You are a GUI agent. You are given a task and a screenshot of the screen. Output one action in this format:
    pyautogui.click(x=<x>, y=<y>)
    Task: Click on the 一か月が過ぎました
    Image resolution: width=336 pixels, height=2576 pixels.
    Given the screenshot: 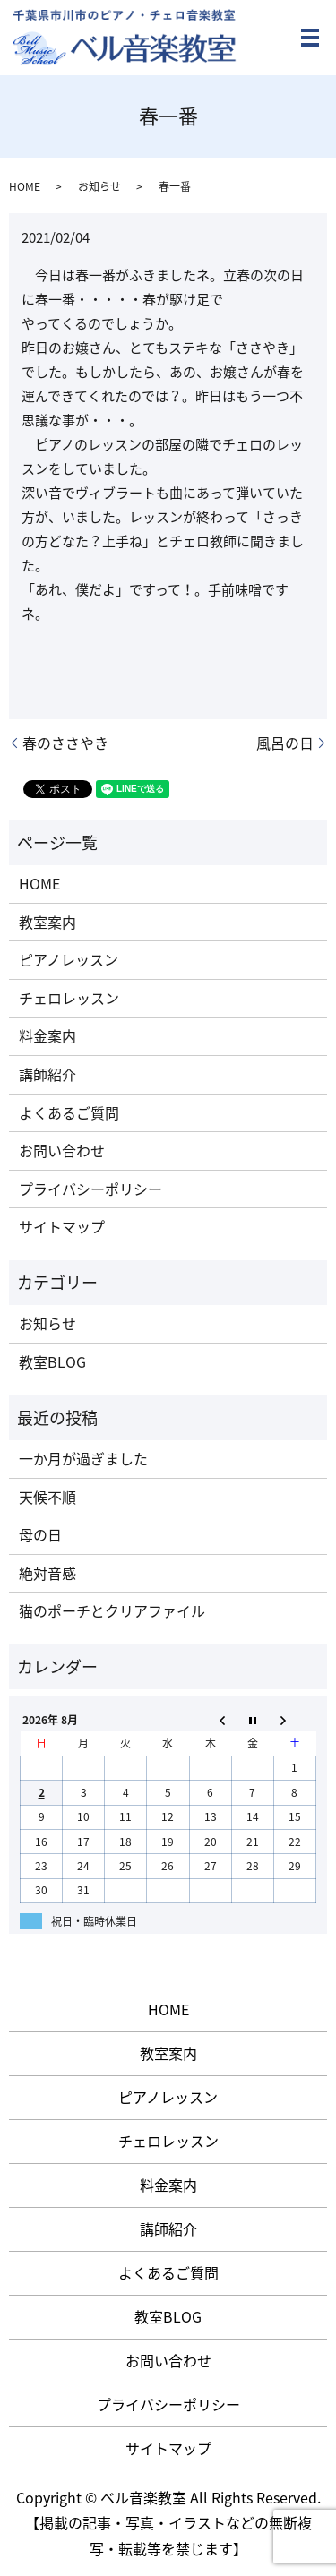 What is the action you would take?
    pyautogui.click(x=83, y=1458)
    